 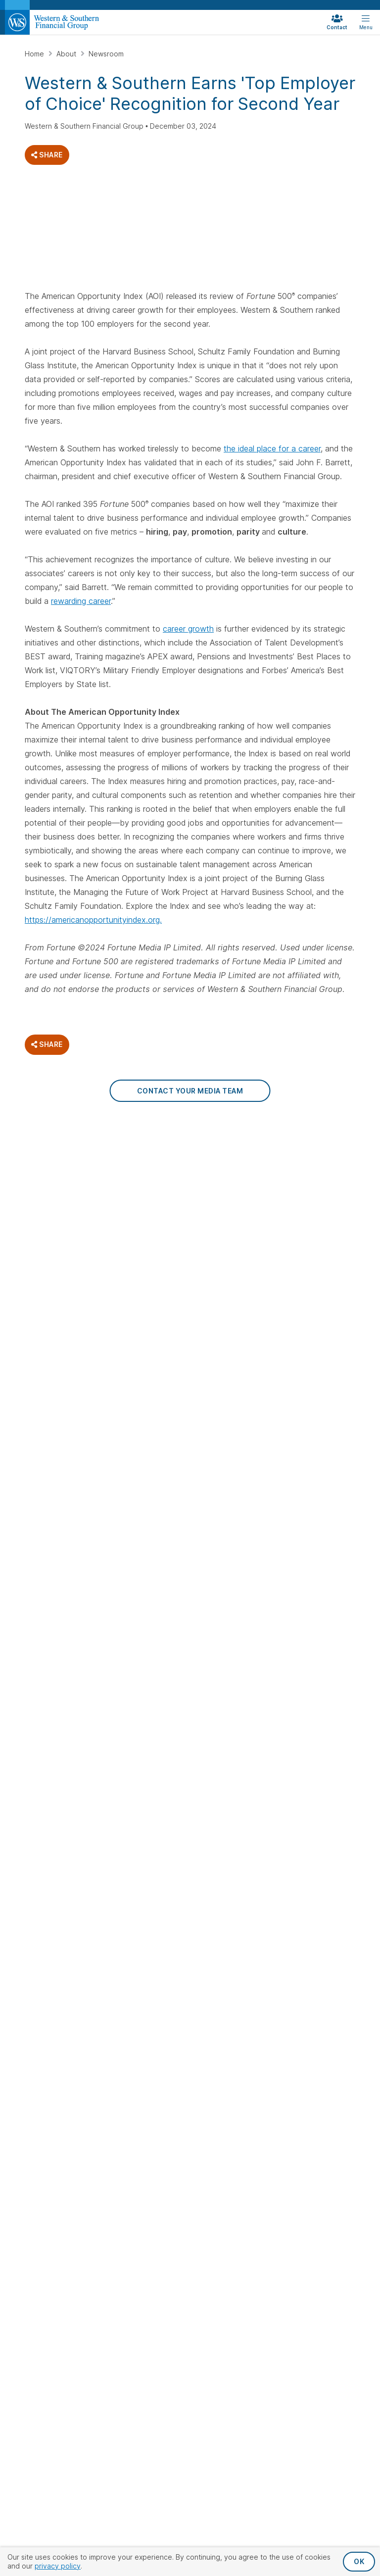 What do you see at coordinates (106, 54) in the screenshot?
I see `Newsroom` at bounding box center [106, 54].